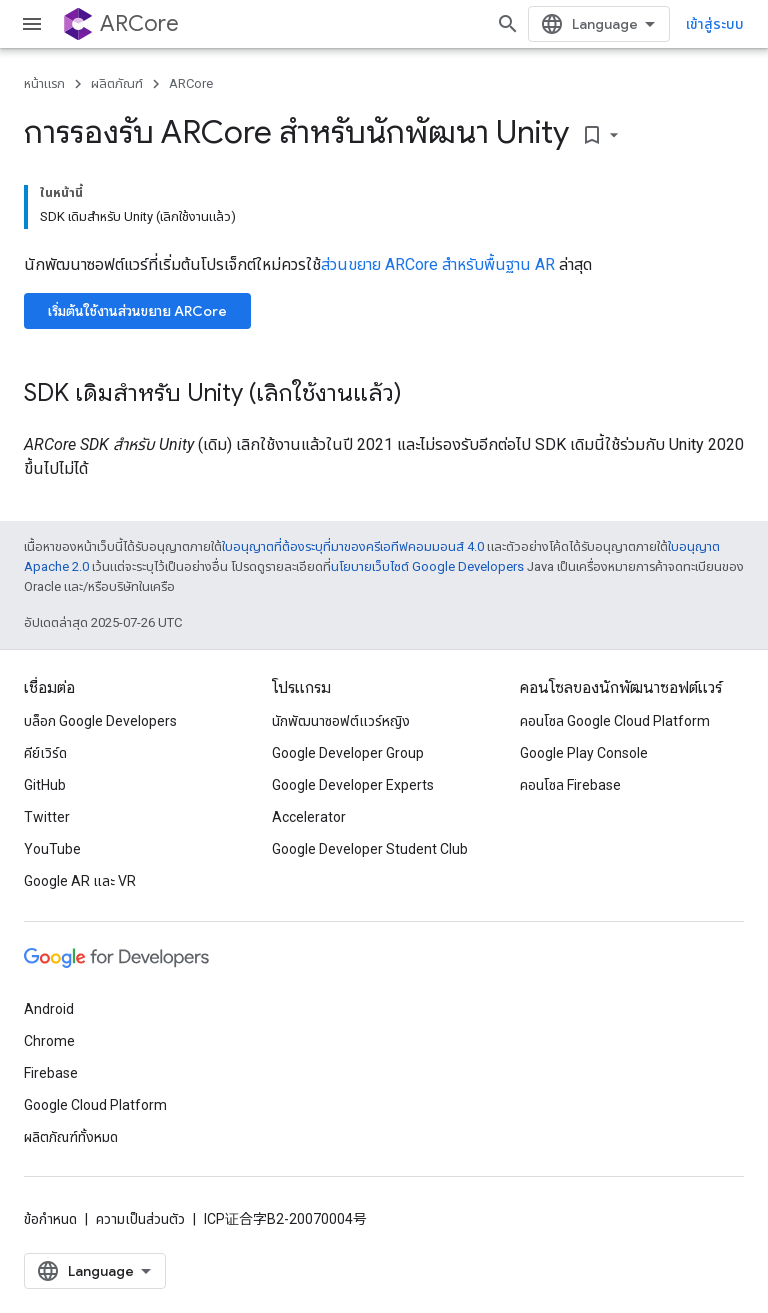 This screenshot has width=768, height=1313. What do you see at coordinates (50, 1219) in the screenshot?
I see `ข้อกำหนด` at bounding box center [50, 1219].